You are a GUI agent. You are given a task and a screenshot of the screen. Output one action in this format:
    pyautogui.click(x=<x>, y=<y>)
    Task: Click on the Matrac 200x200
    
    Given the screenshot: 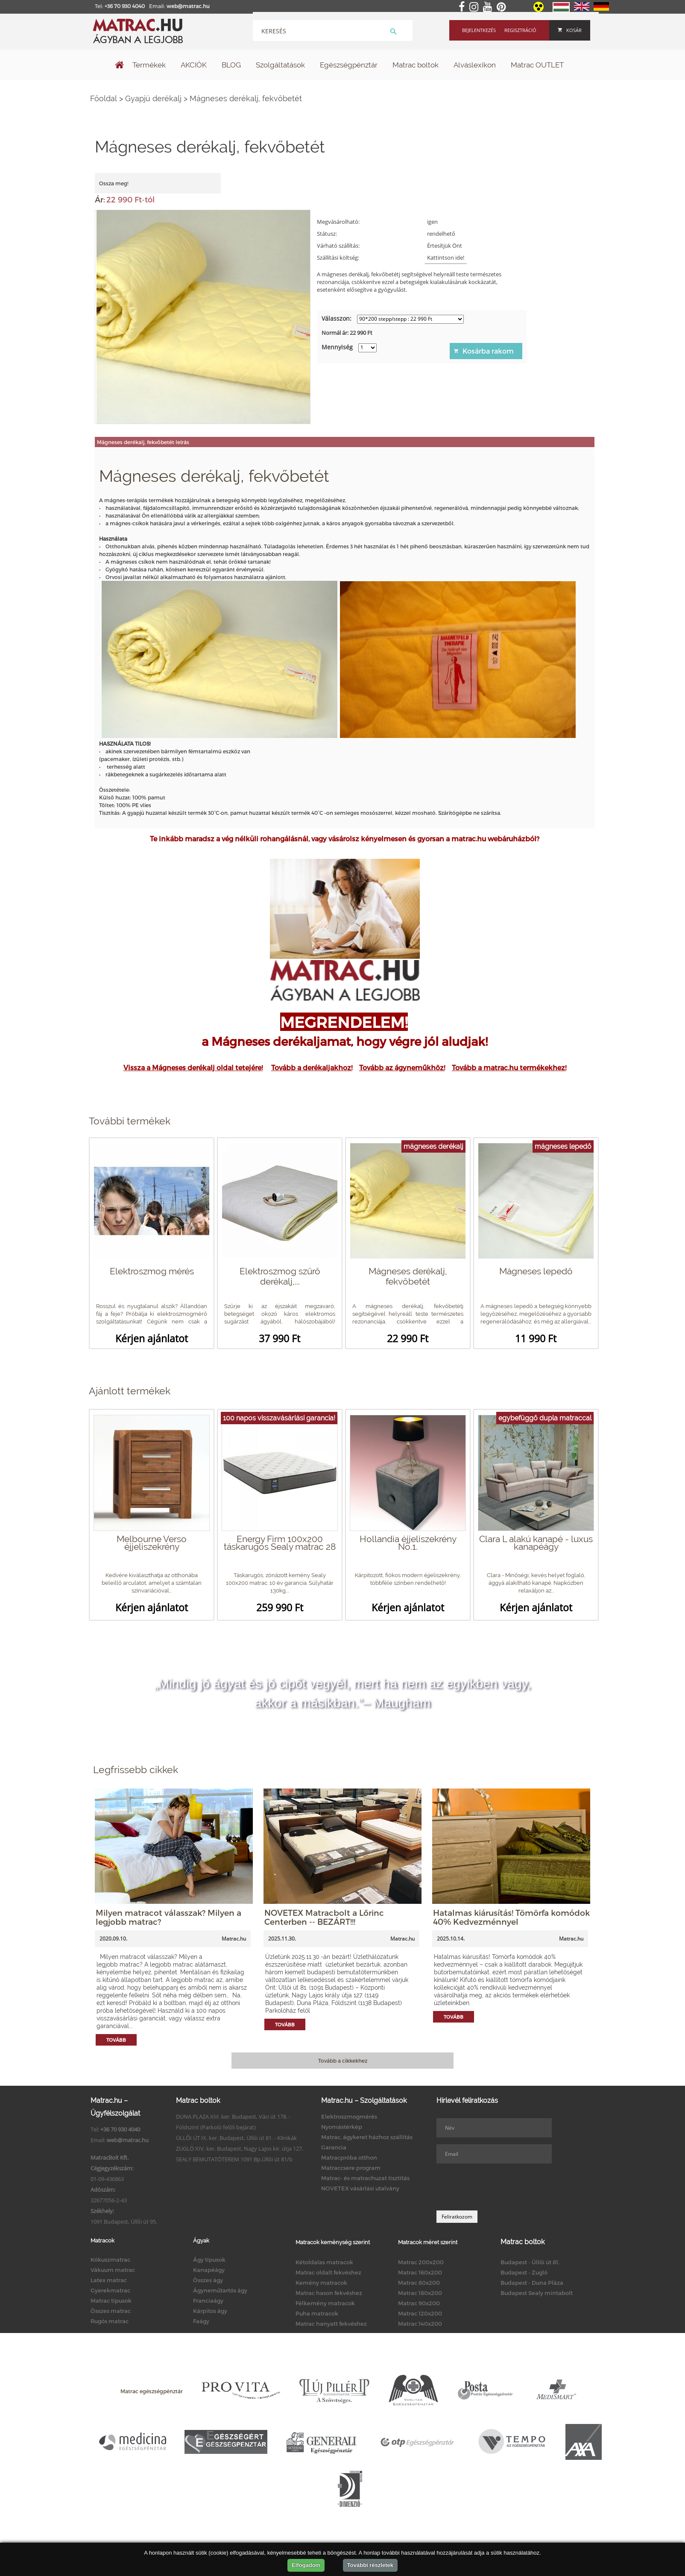 What is the action you would take?
    pyautogui.click(x=421, y=2262)
    